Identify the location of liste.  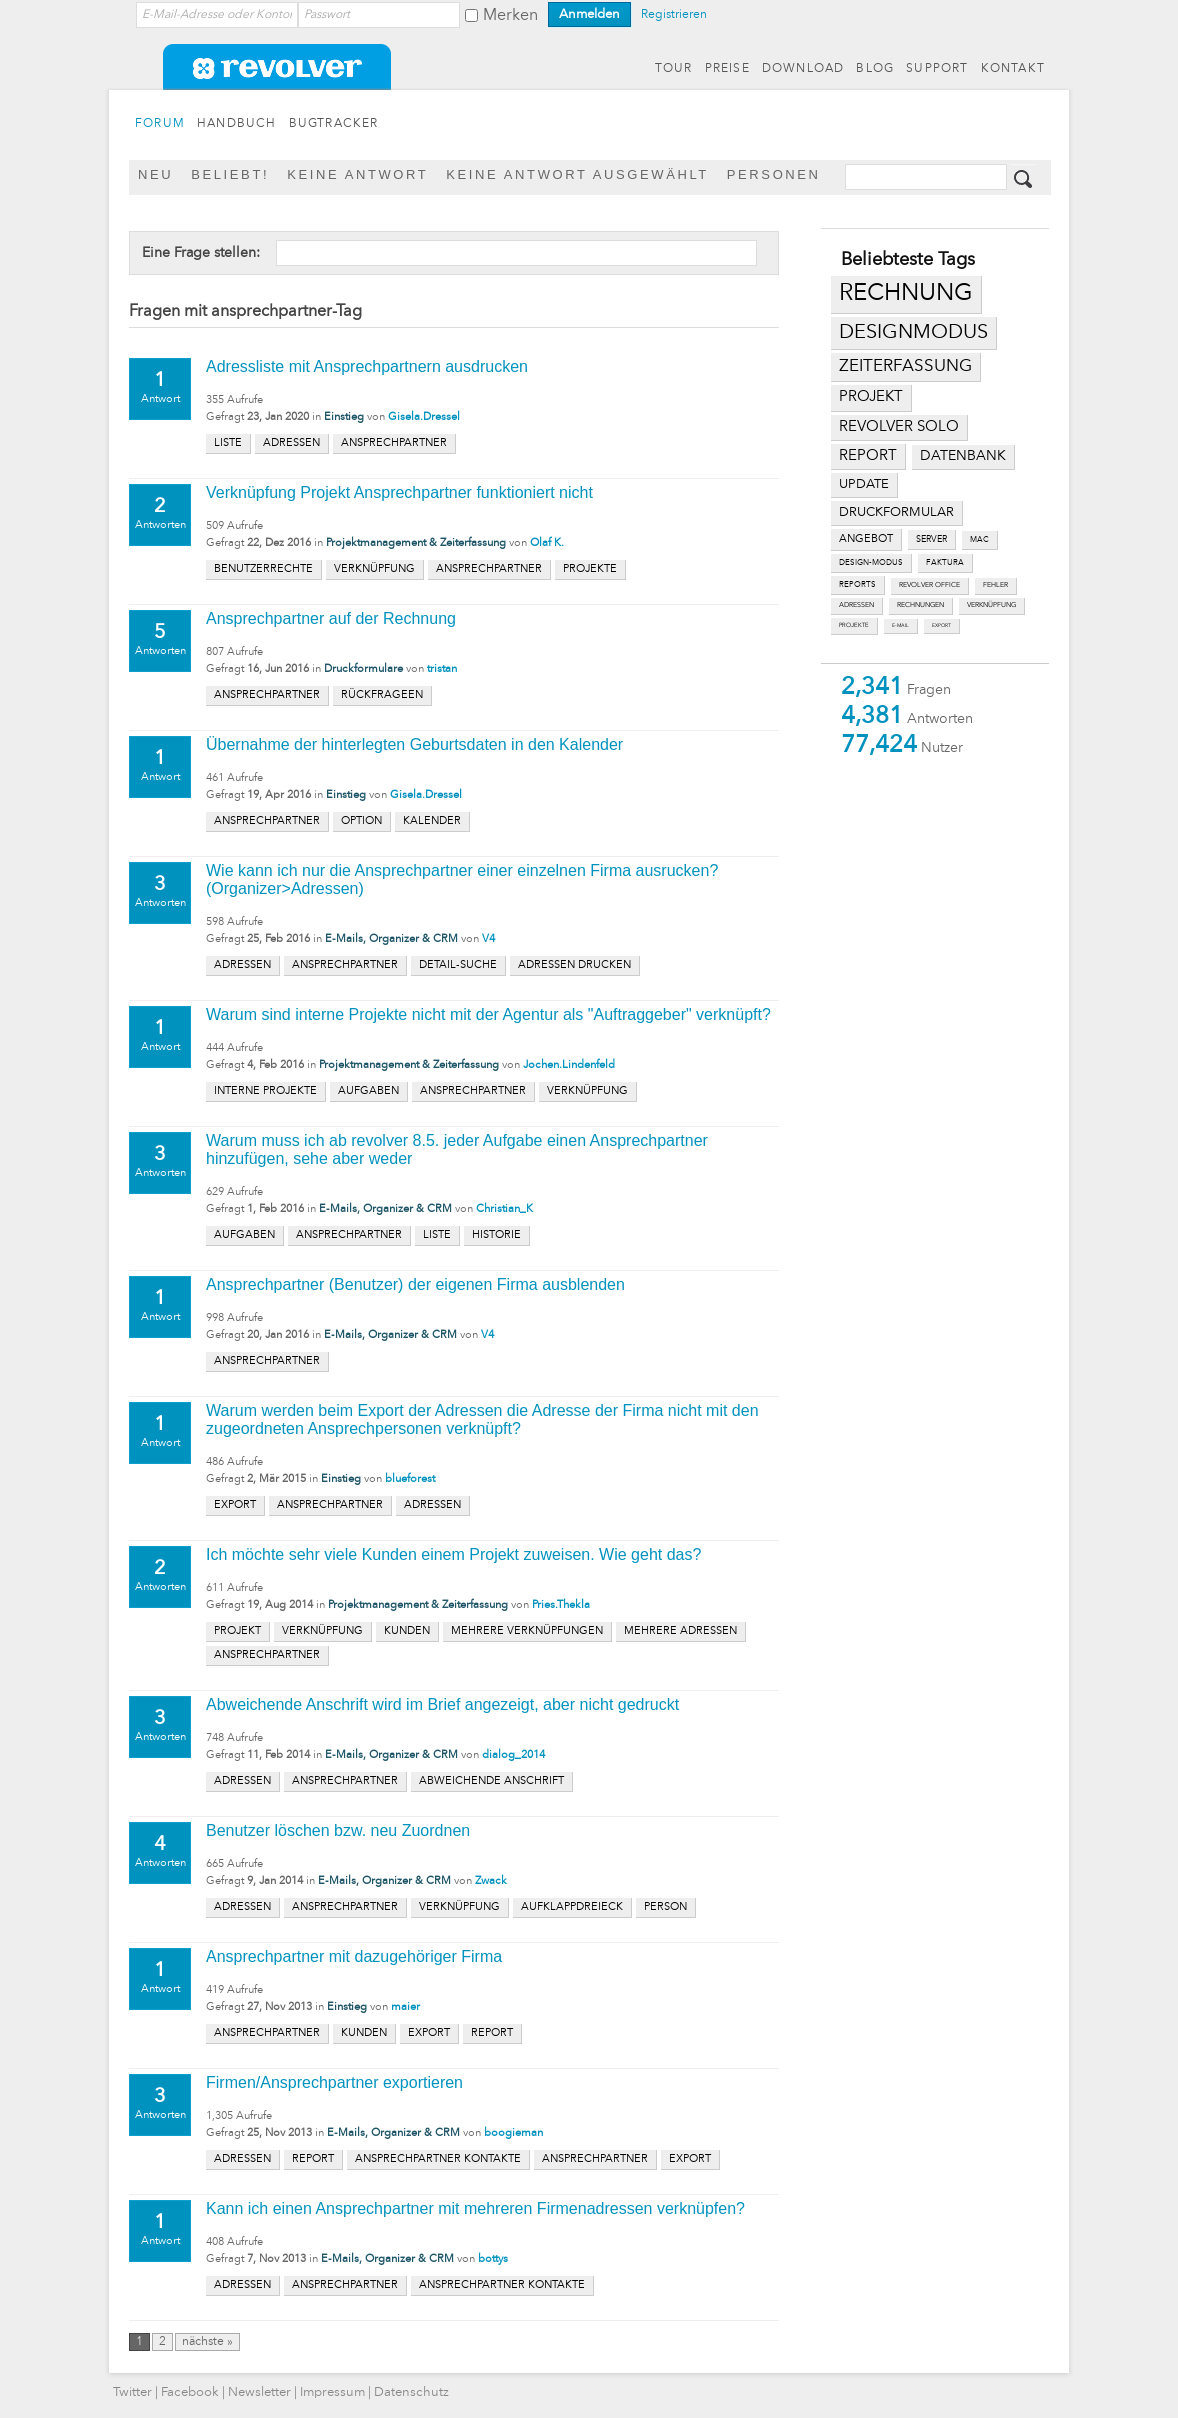
(228, 443).